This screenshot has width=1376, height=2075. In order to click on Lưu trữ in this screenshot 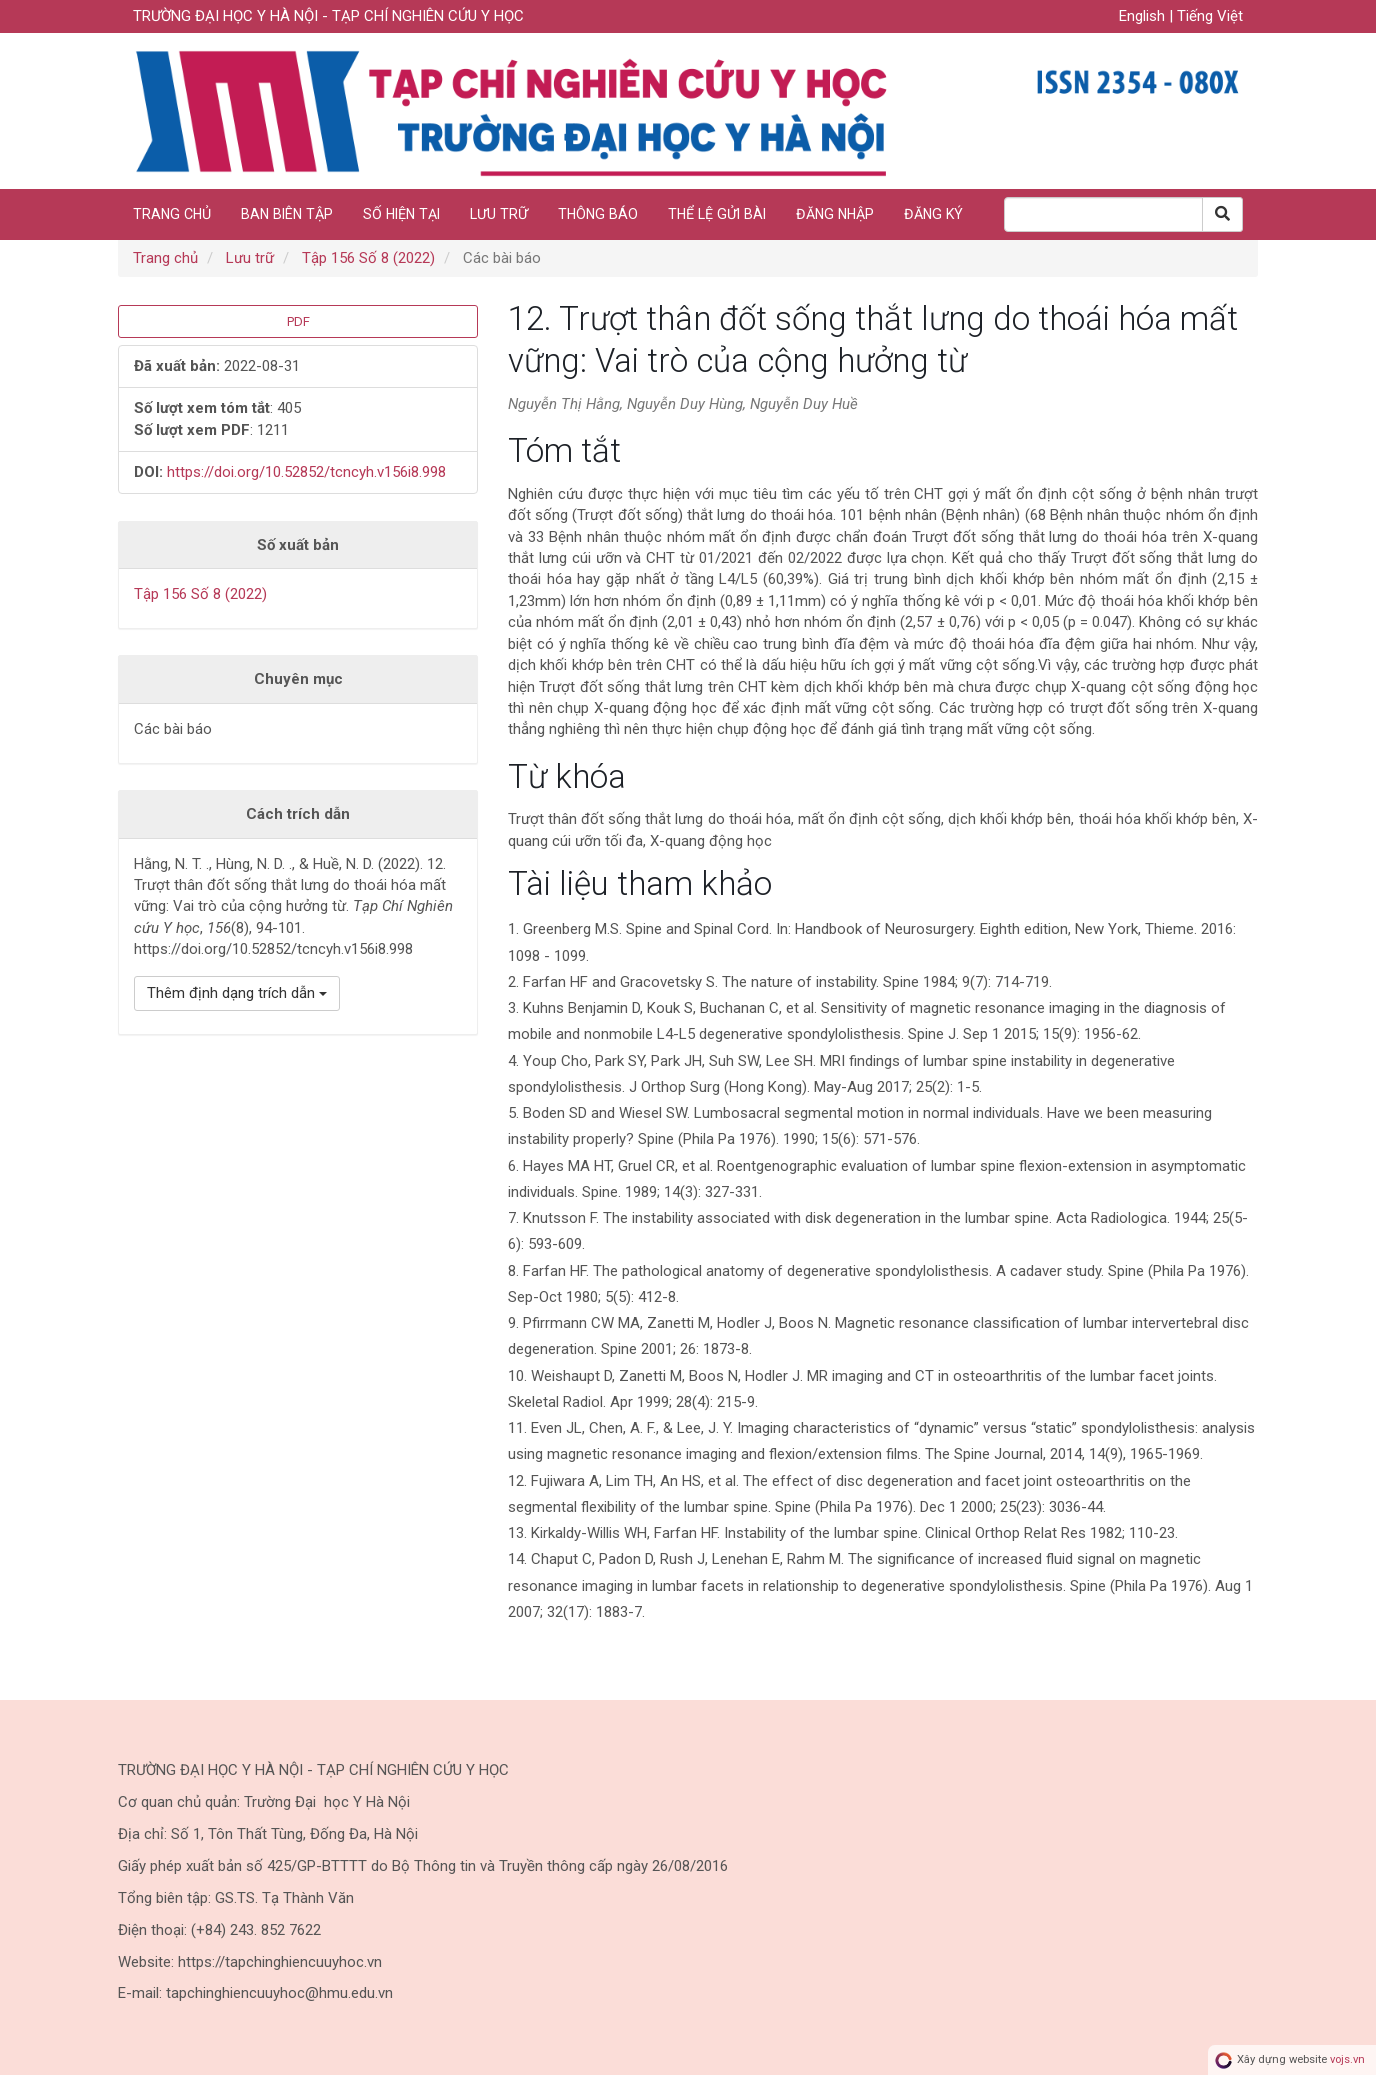, I will do `click(499, 214)`.